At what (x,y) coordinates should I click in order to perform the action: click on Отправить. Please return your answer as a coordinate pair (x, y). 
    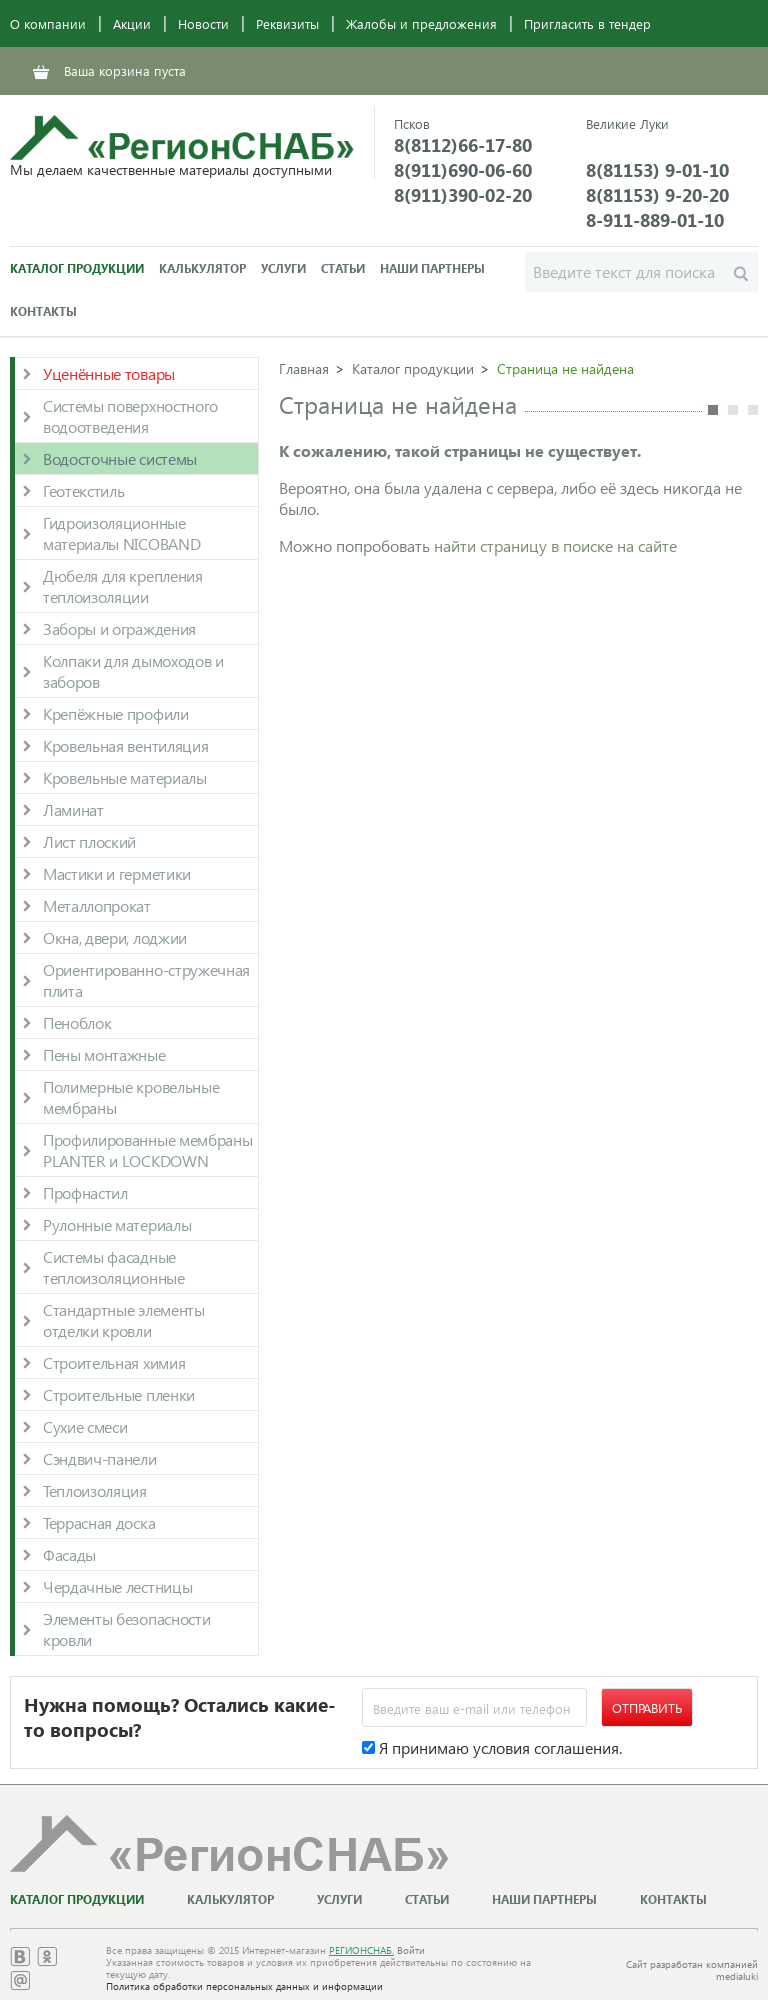
    Looking at the image, I should click on (647, 1707).